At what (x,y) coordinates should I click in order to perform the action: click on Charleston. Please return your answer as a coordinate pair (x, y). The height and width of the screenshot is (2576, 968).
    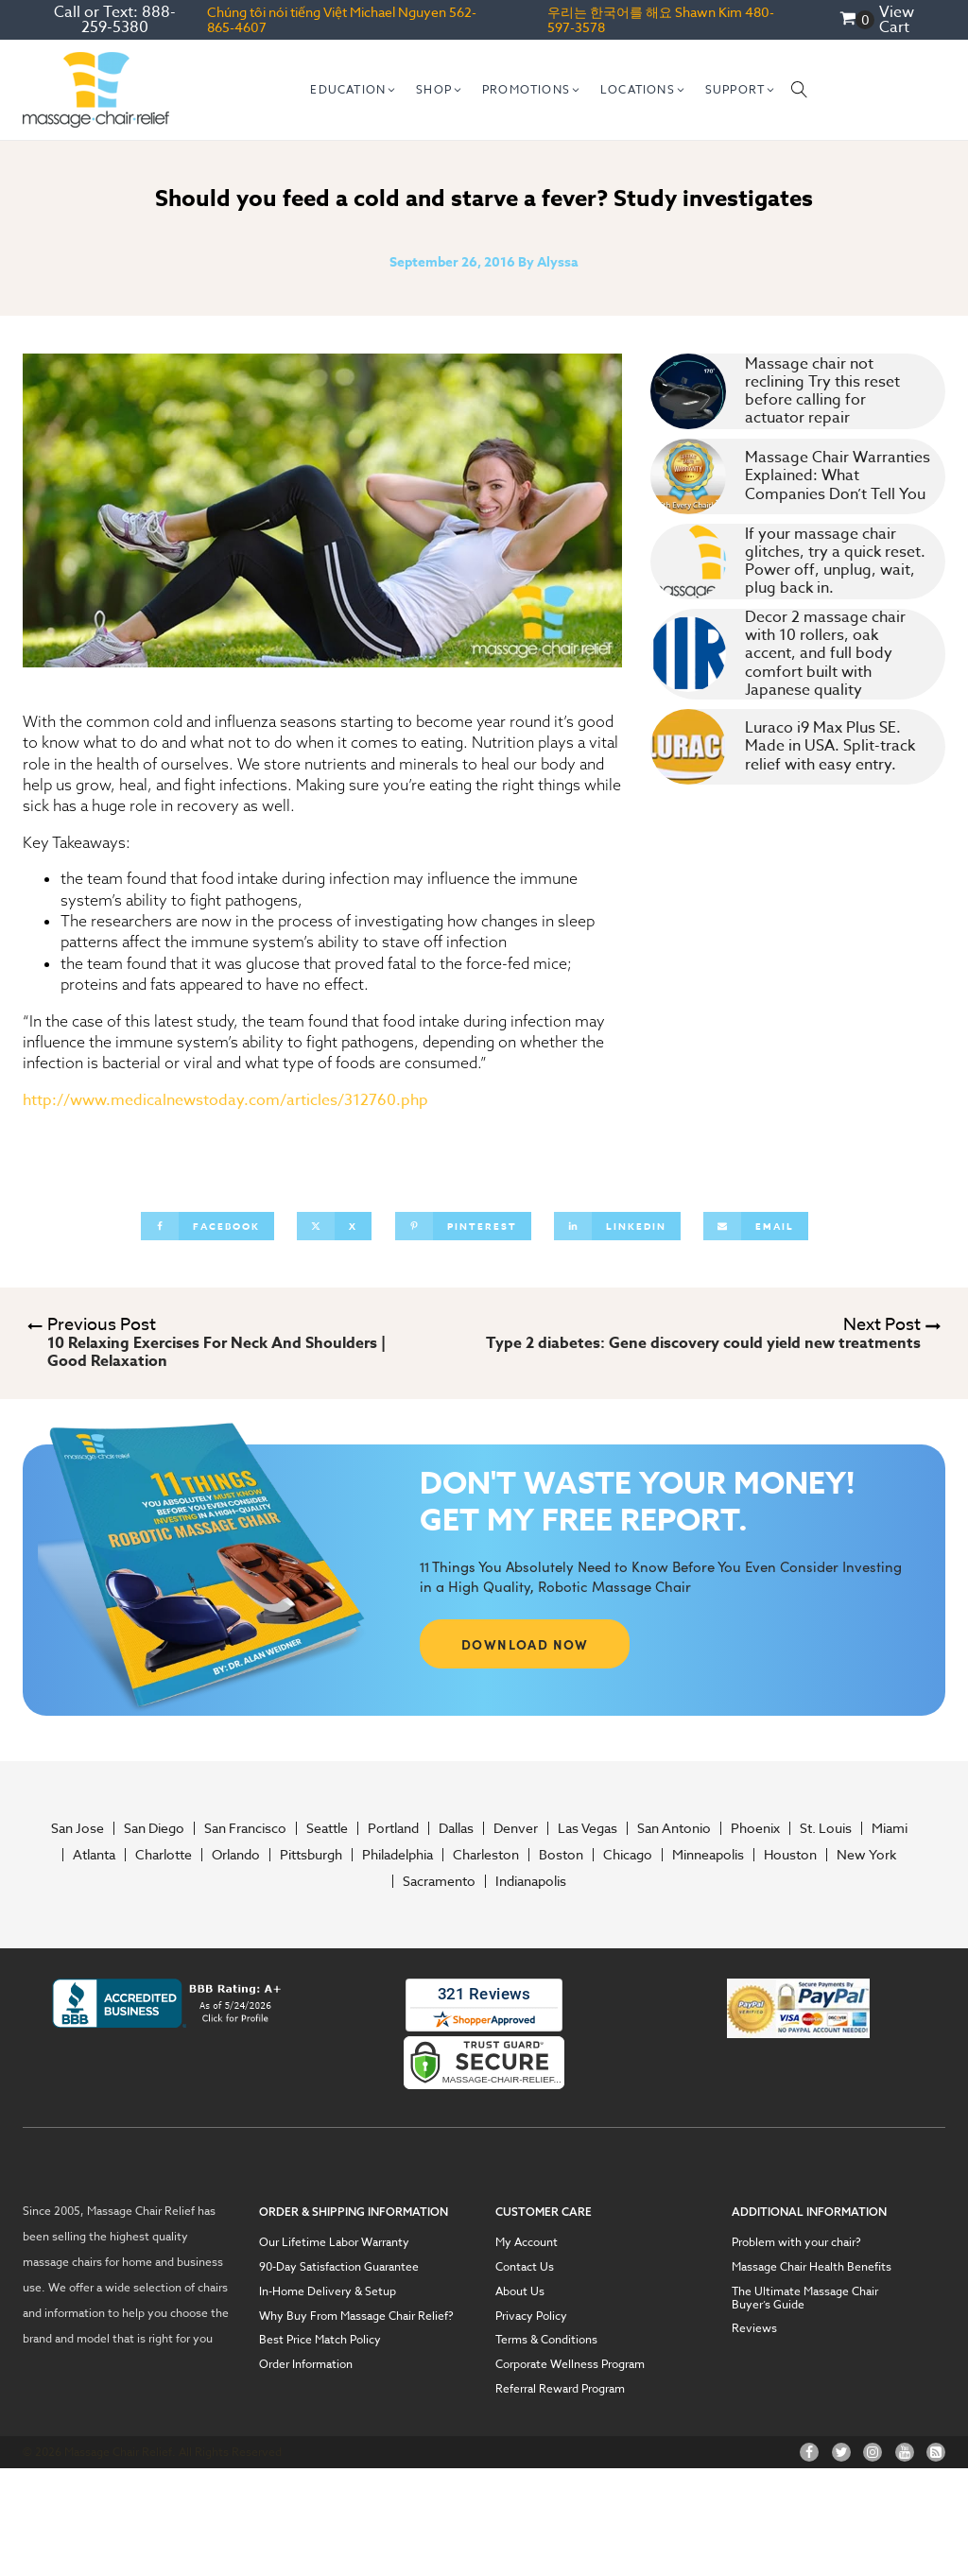
    Looking at the image, I should click on (486, 1854).